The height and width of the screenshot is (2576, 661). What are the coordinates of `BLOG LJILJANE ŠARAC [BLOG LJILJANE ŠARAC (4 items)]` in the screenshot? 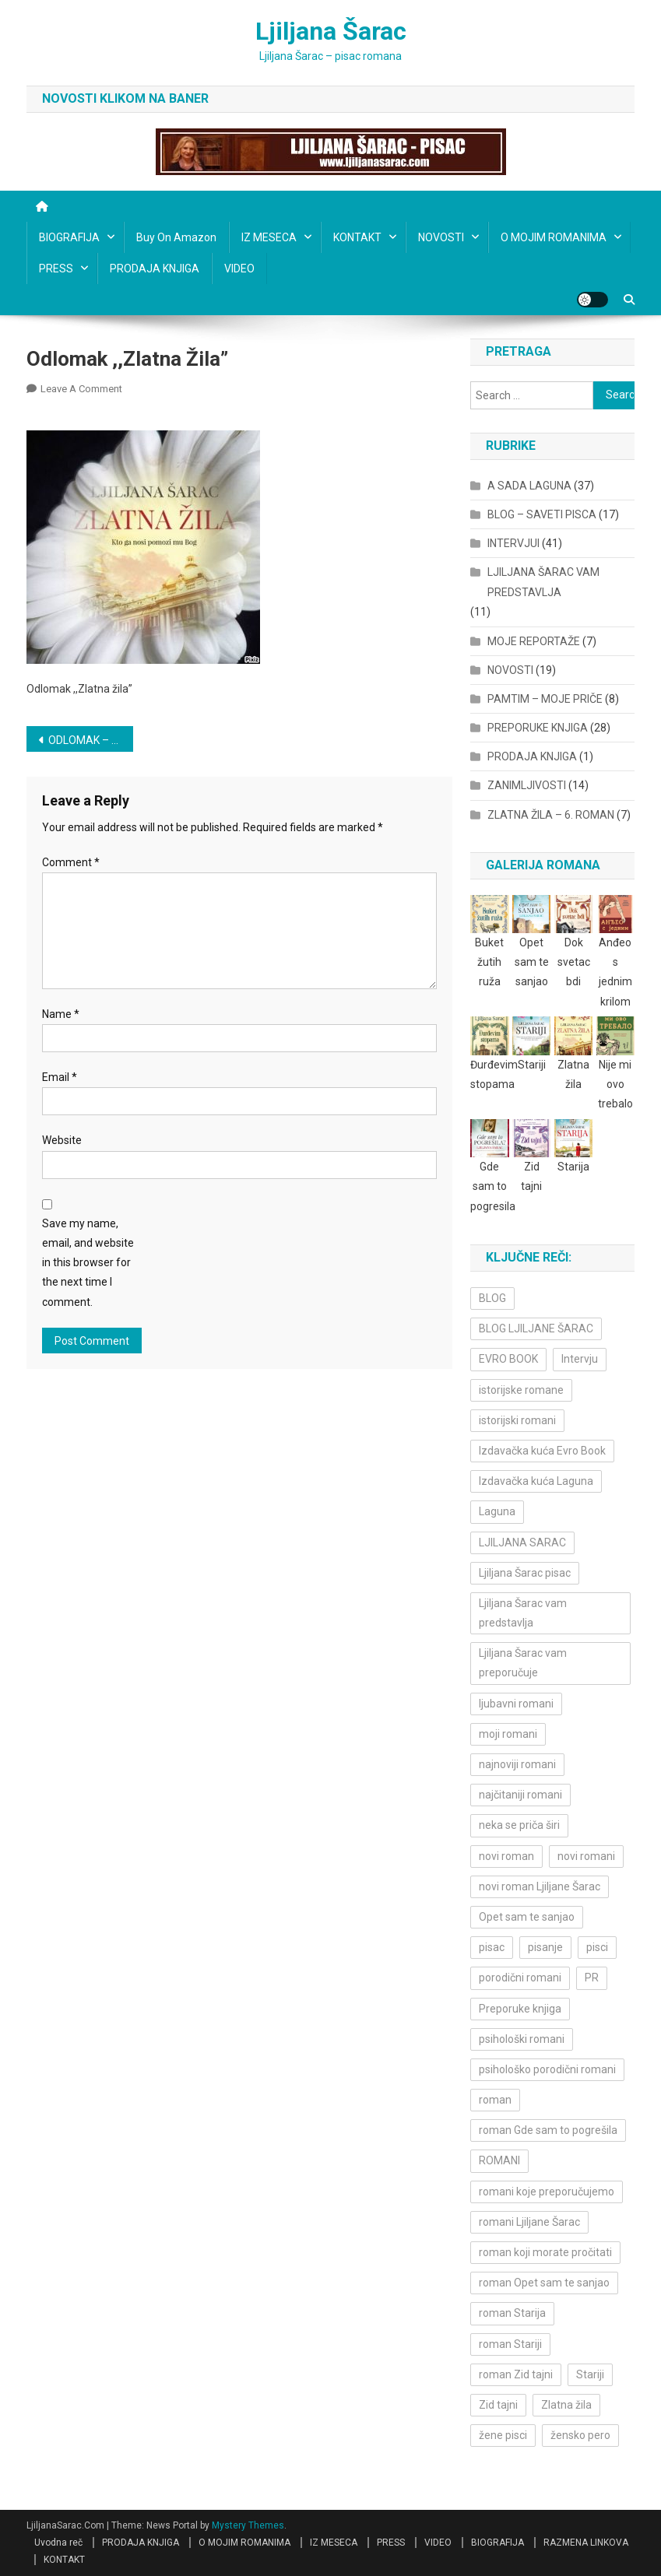 It's located at (536, 1328).